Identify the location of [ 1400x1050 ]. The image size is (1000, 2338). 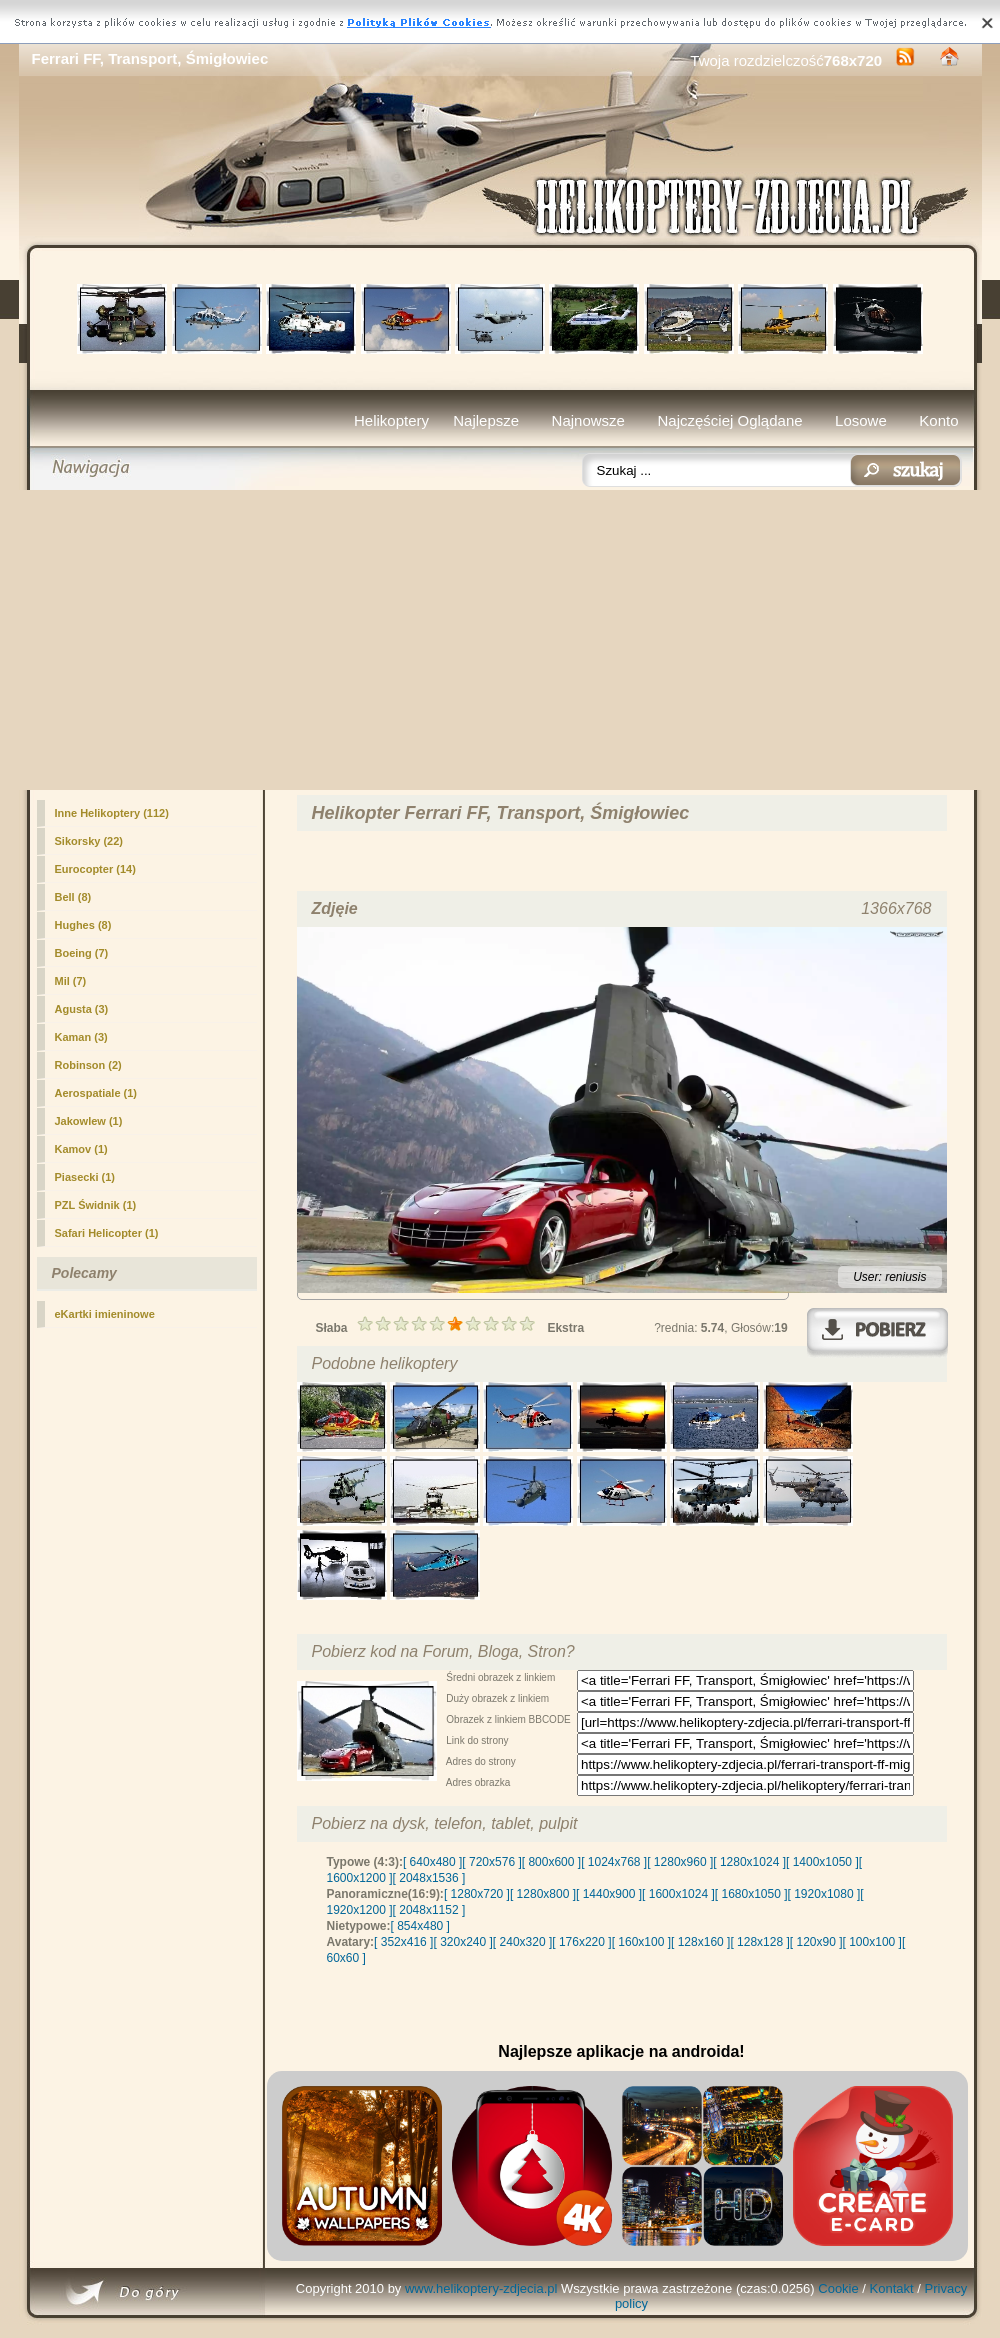
(822, 1862).